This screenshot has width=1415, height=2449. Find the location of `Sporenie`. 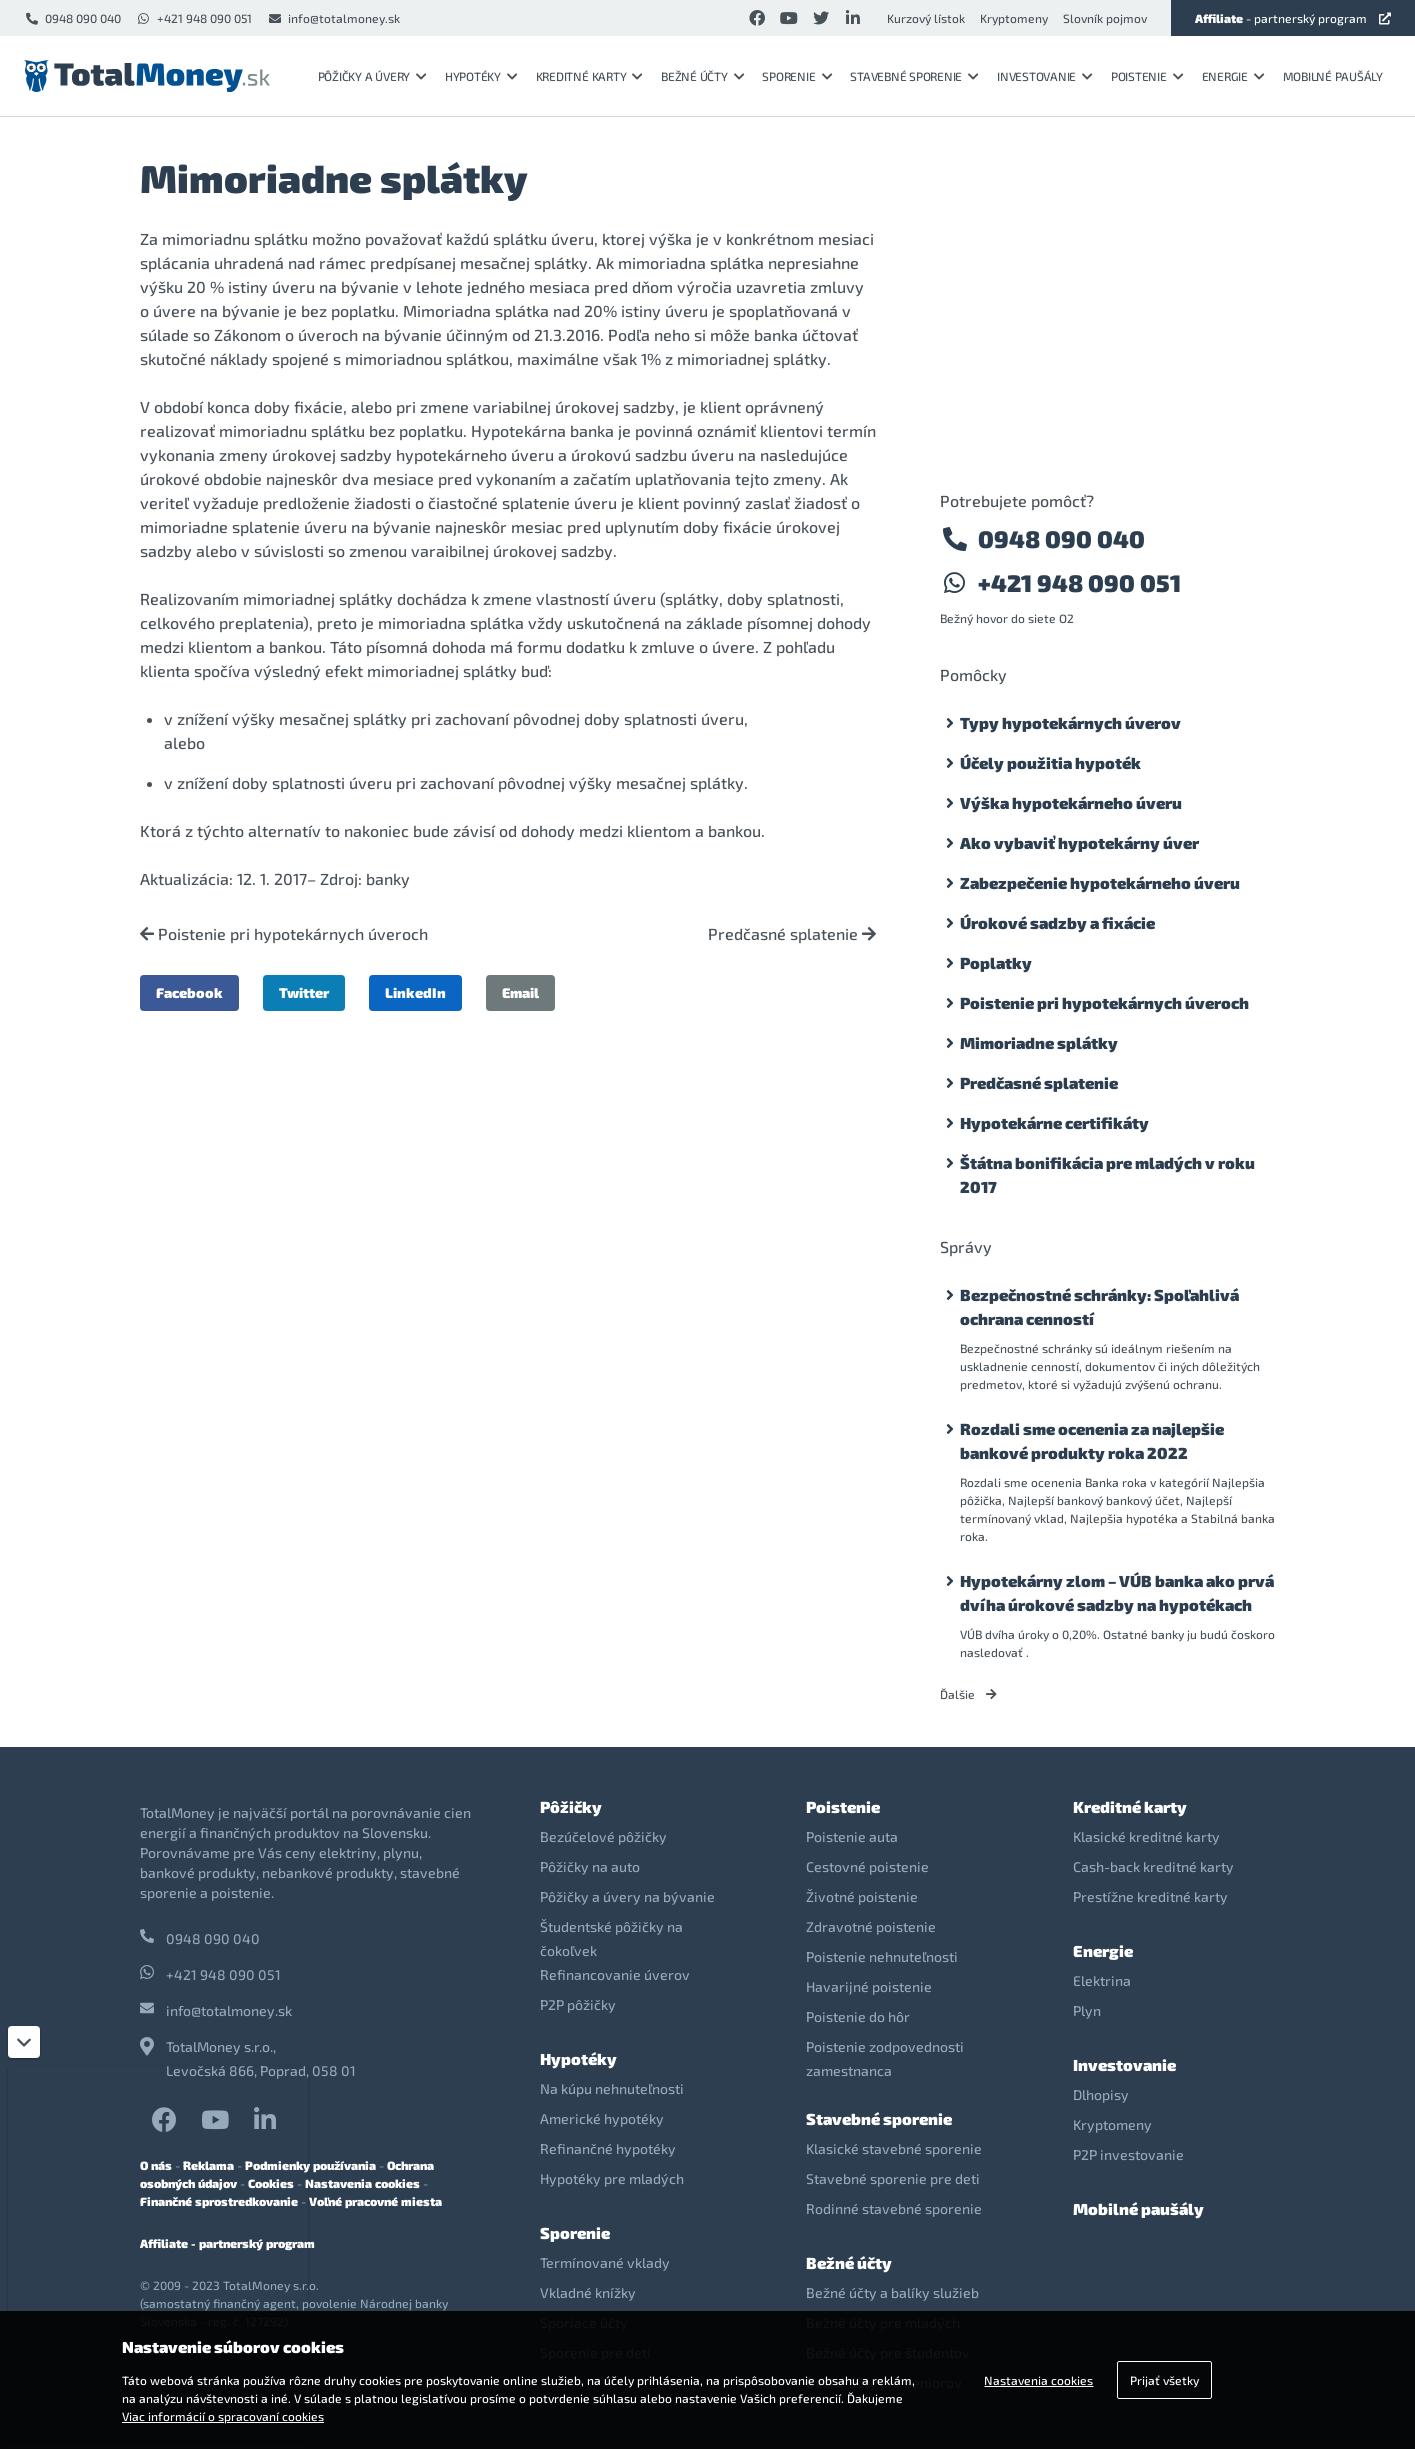

Sporenie is located at coordinates (797, 76).